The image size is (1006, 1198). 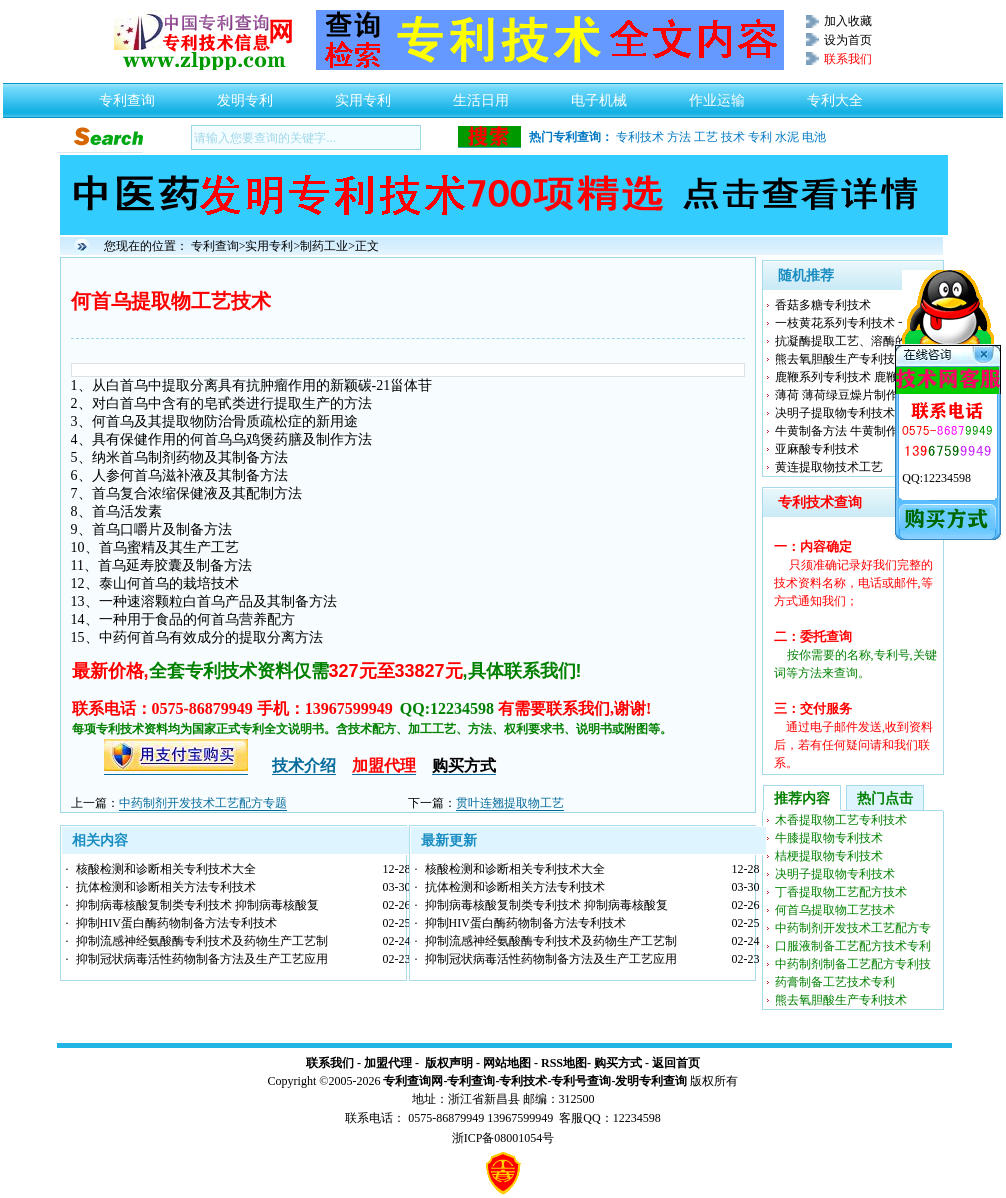 I want to click on 联系我们, so click(x=330, y=1063).